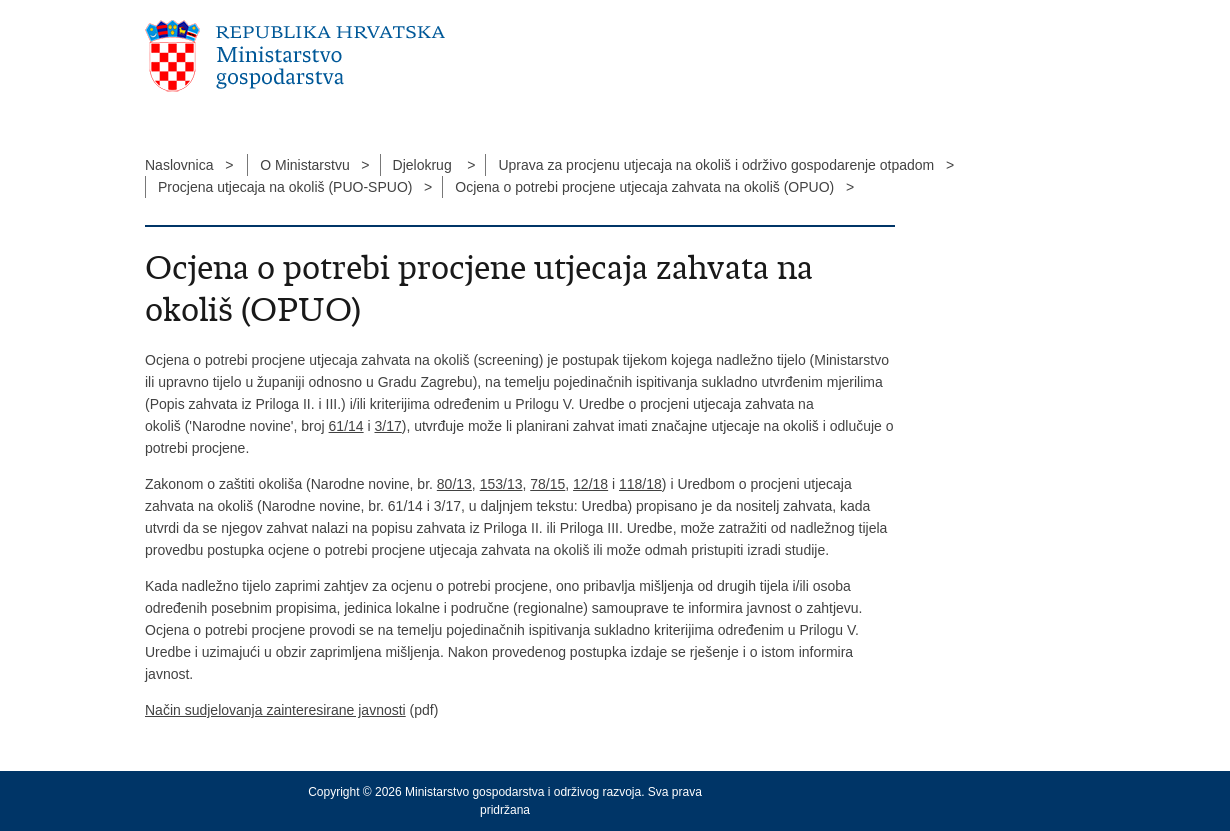  What do you see at coordinates (501, 484) in the screenshot?
I see `153/13` at bounding box center [501, 484].